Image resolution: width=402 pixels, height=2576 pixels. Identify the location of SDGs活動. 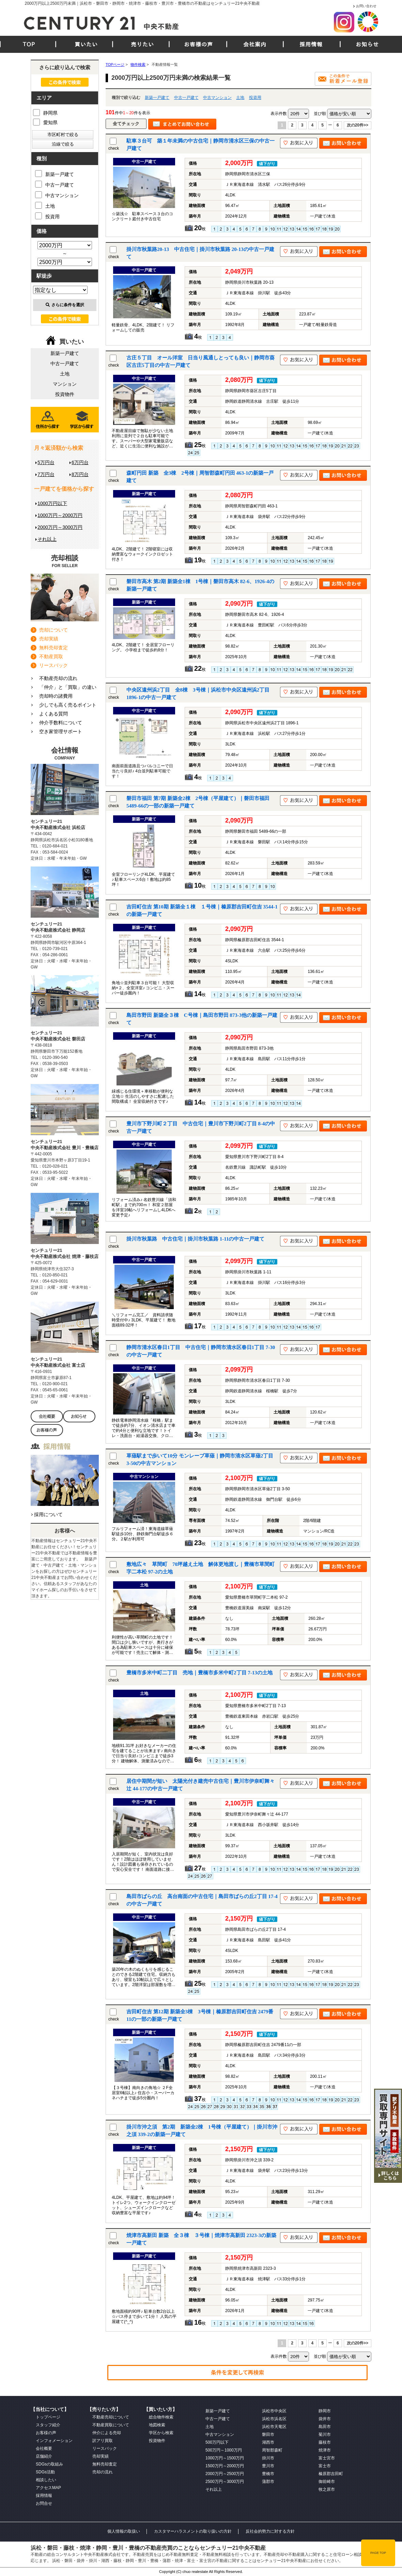
(45, 2472).